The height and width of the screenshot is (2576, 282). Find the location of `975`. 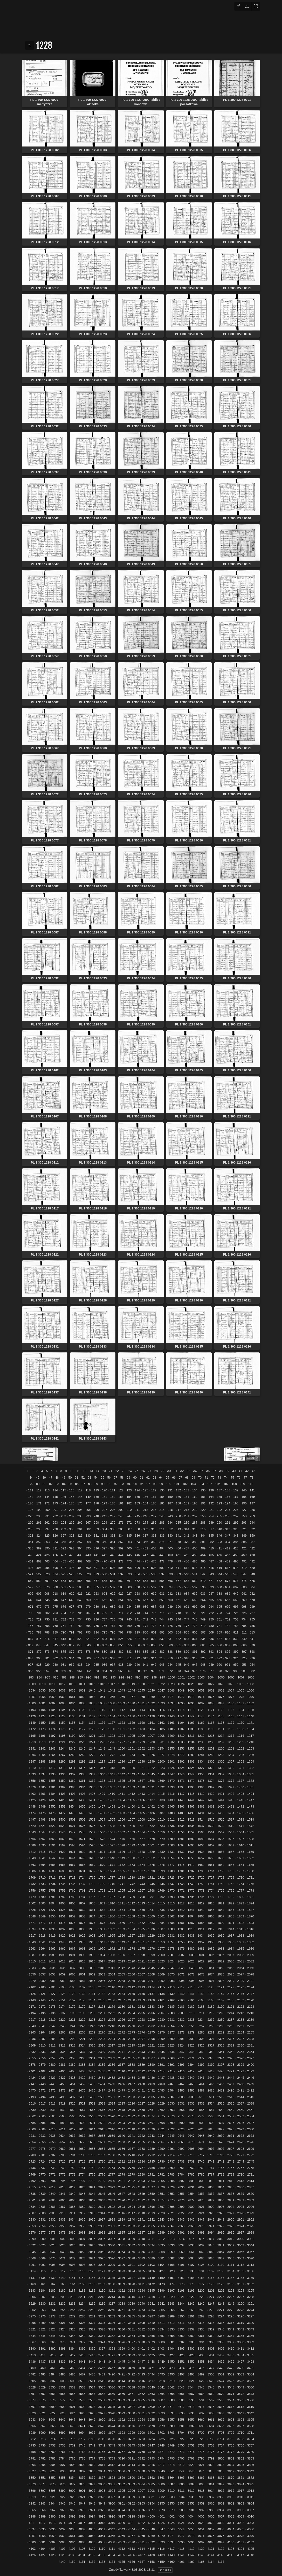

975 is located at coordinates (194, 1671).